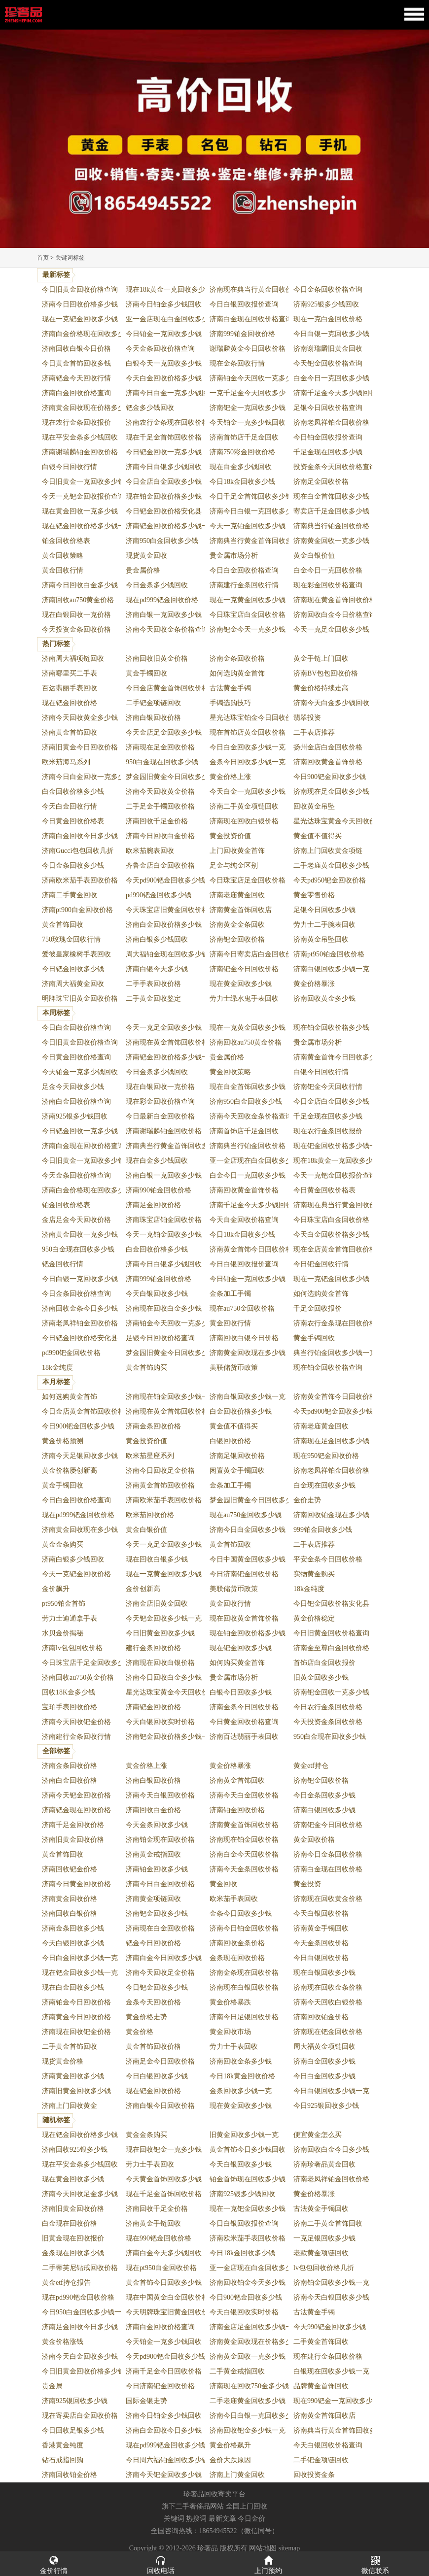  What do you see at coordinates (153, 717) in the screenshot?
I see `济南白银回收价格` at bounding box center [153, 717].